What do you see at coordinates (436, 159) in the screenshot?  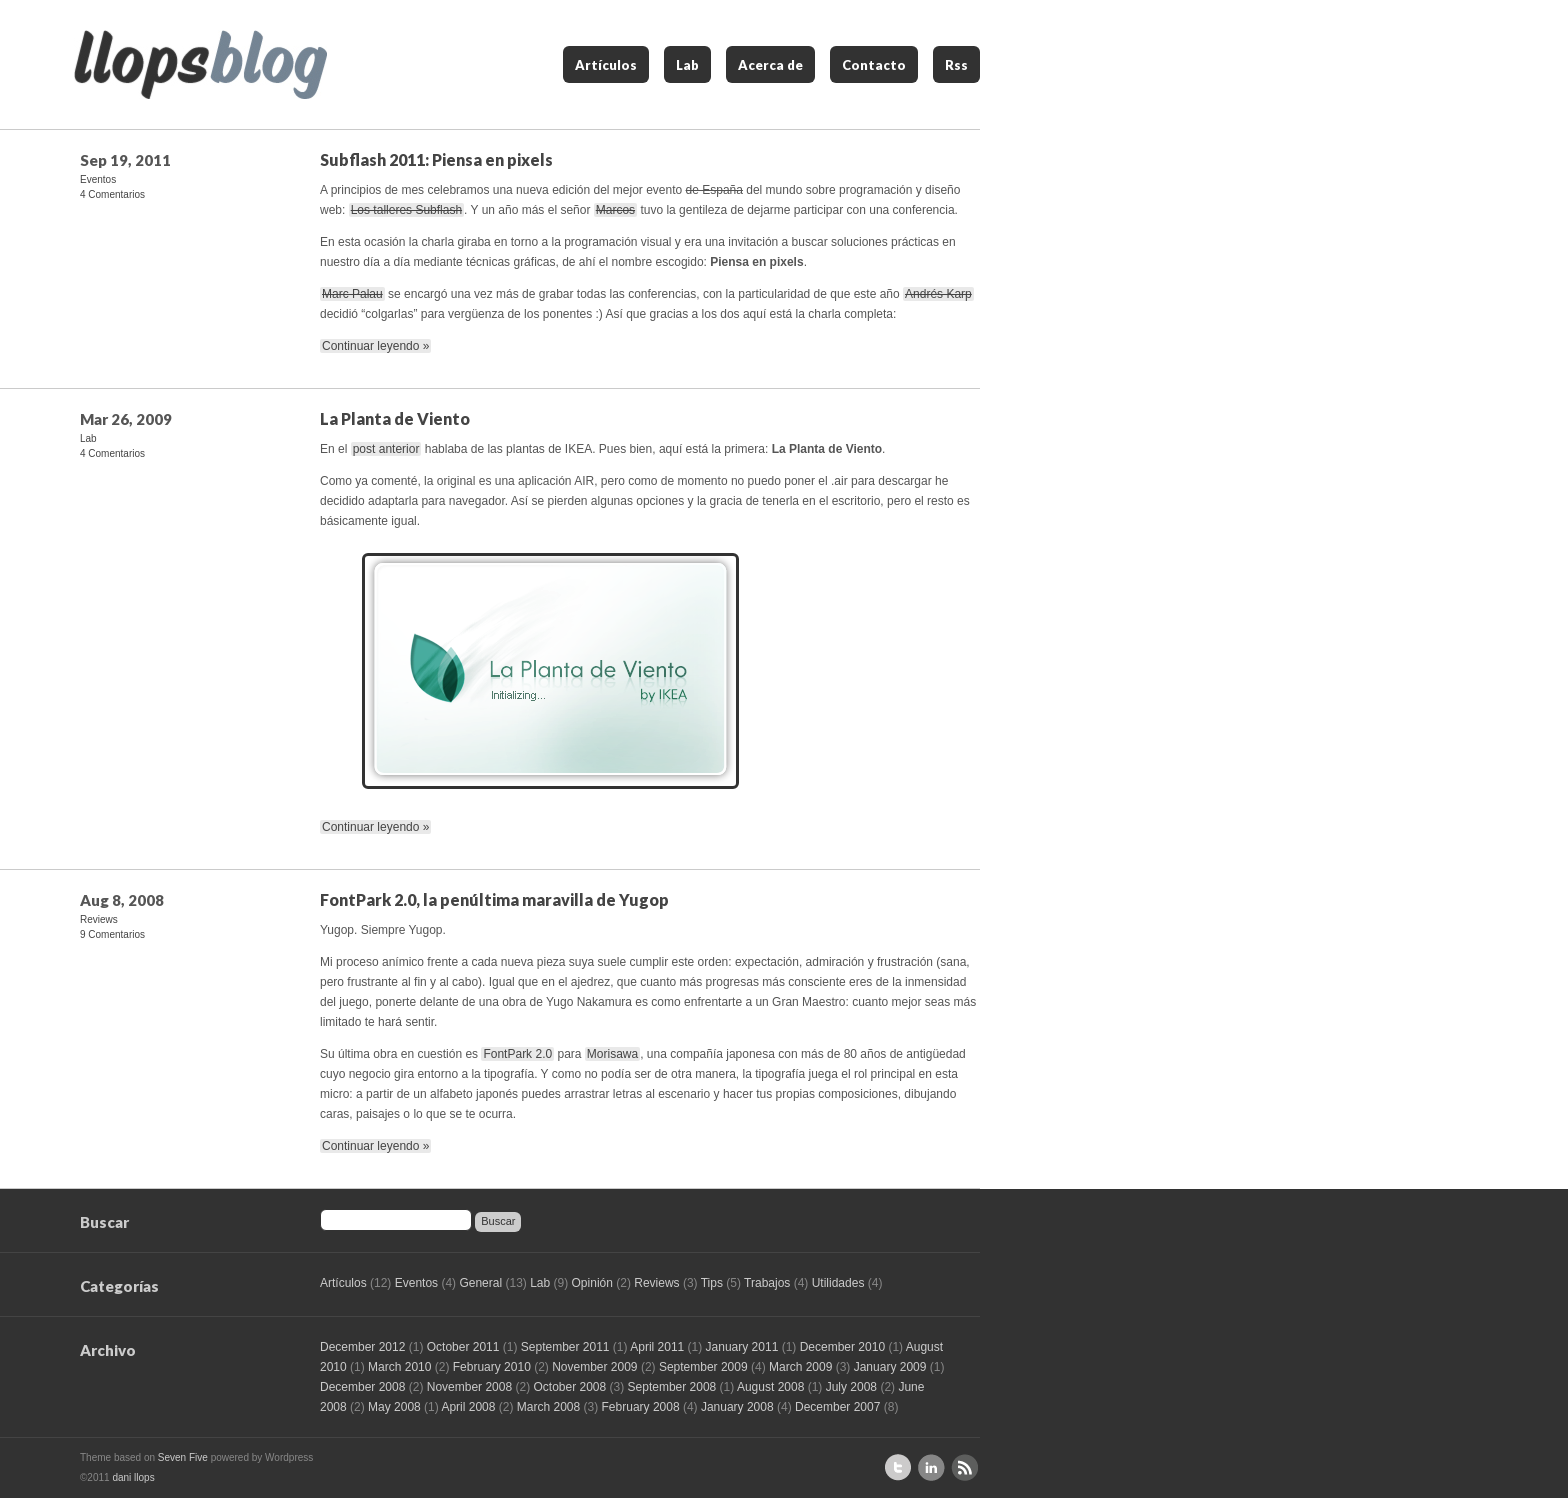 I see `Subflash 2011: Piensa en pixels` at bounding box center [436, 159].